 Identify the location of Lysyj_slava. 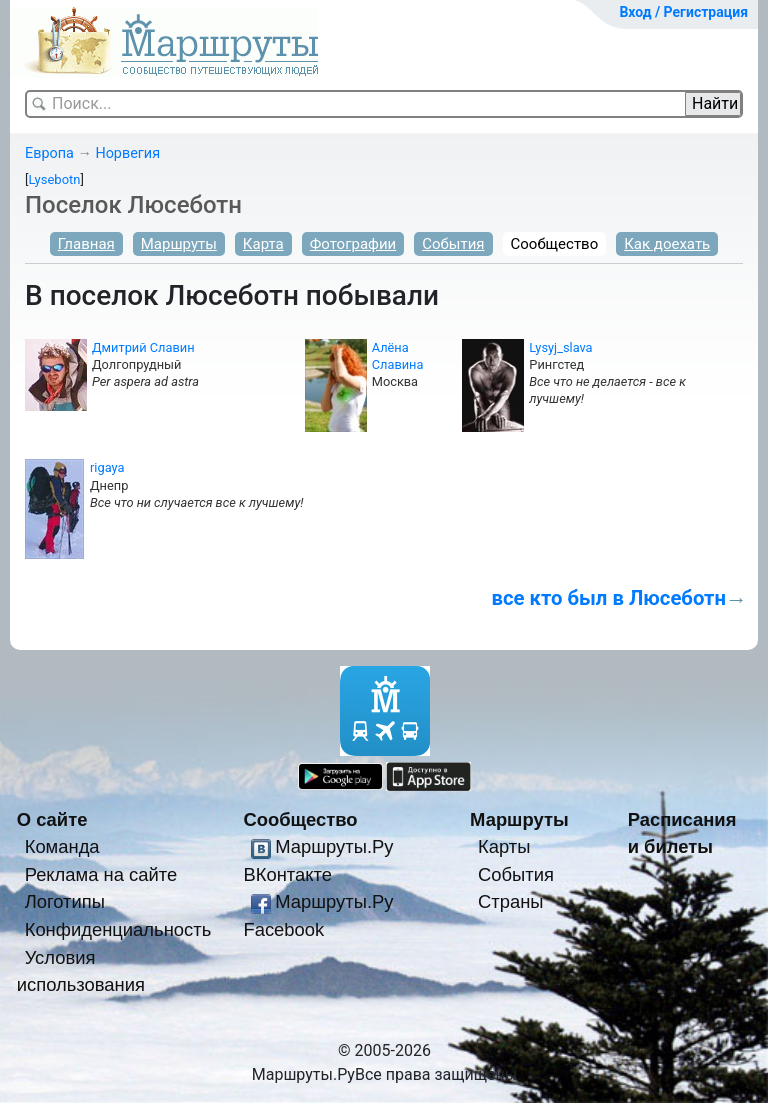
(560, 347).